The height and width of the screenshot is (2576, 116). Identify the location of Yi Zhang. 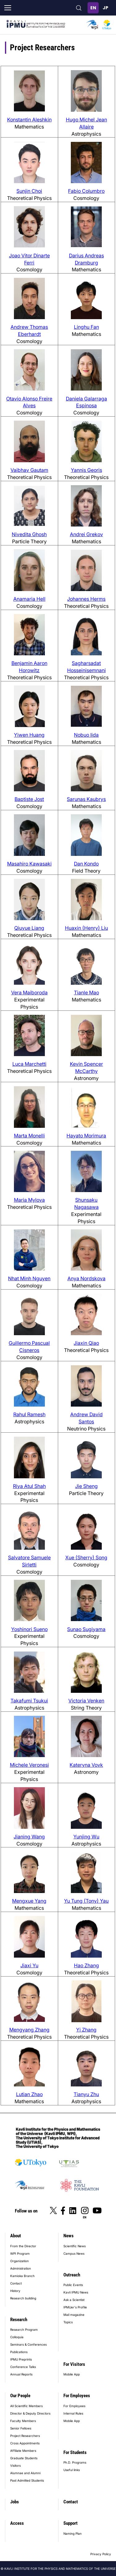
(86, 2030).